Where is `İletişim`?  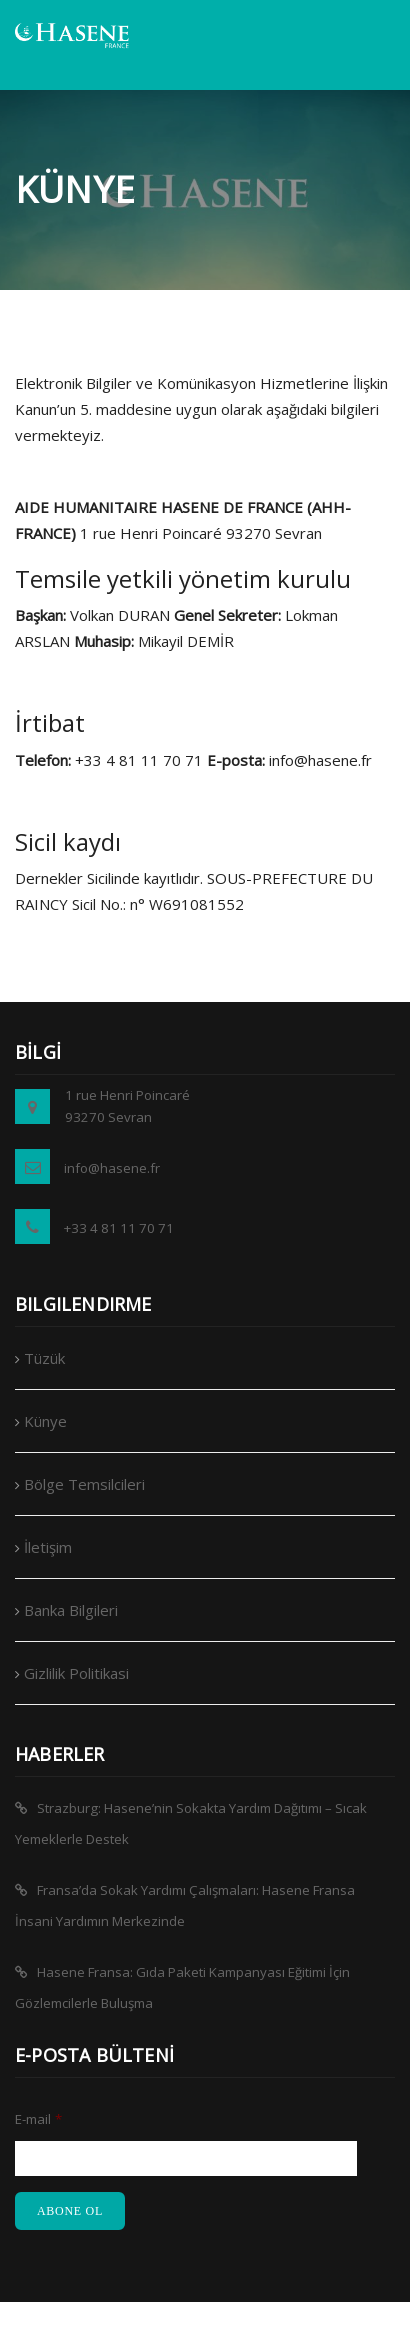 İletişim is located at coordinates (48, 1547).